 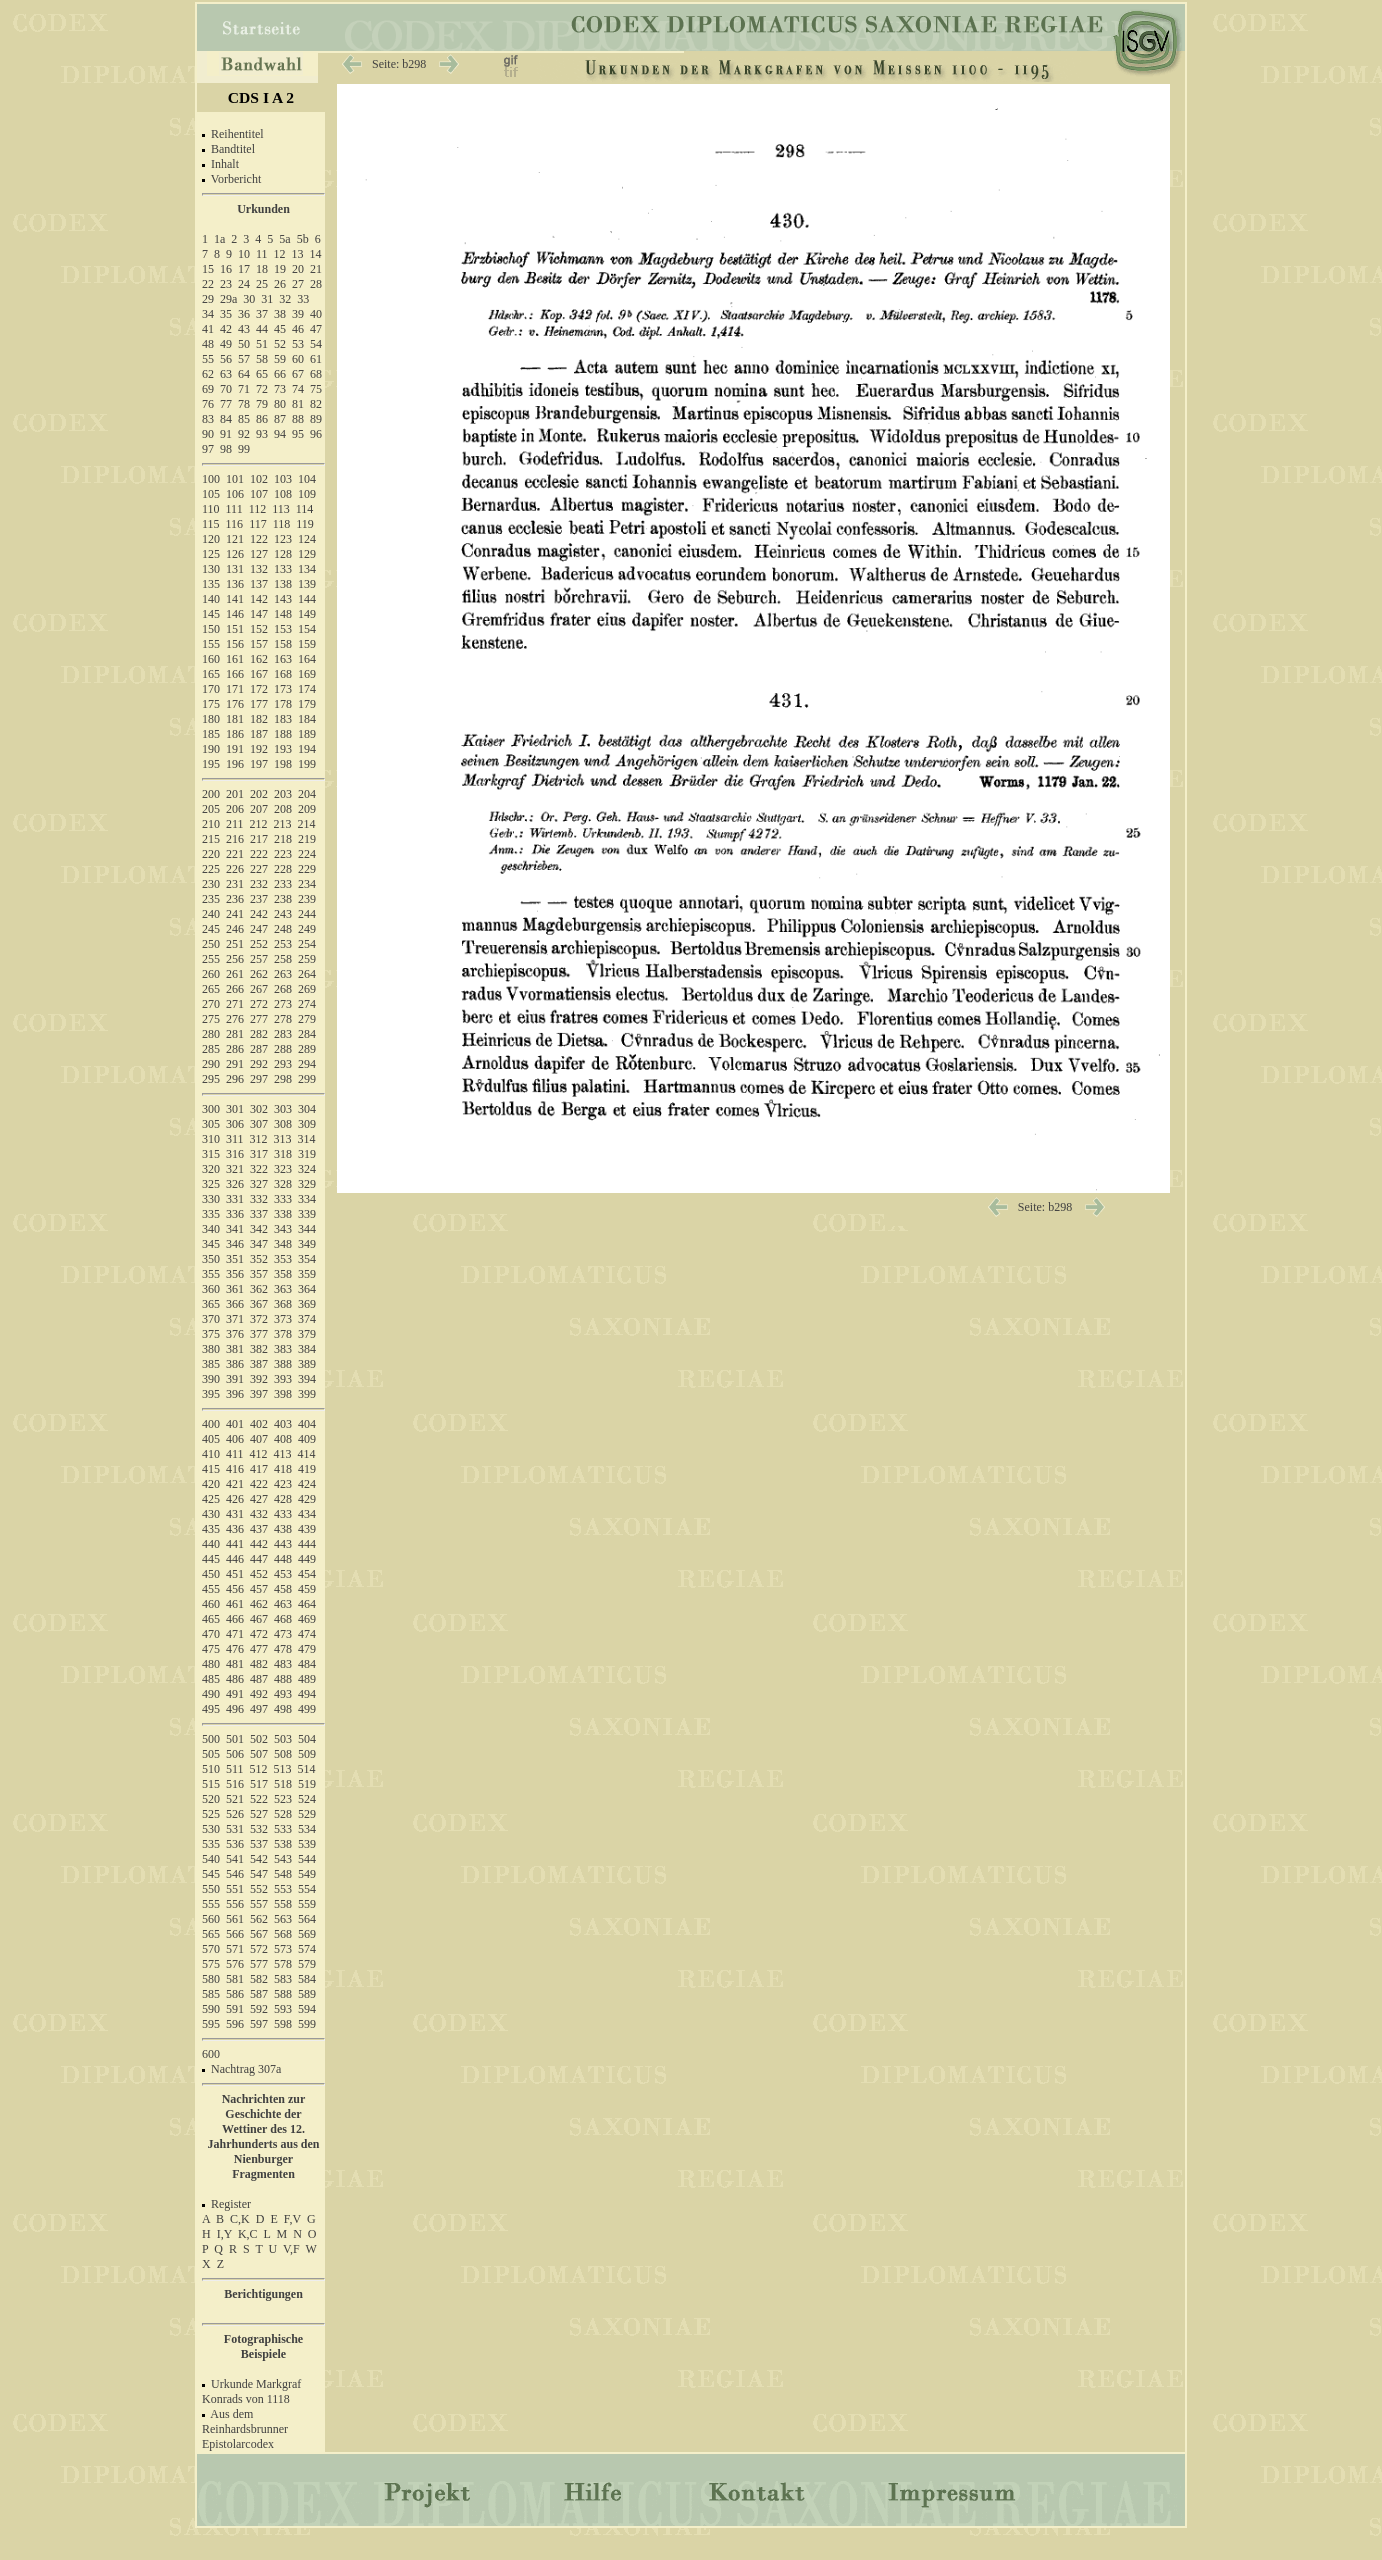 What do you see at coordinates (307, 659) in the screenshot?
I see `164` at bounding box center [307, 659].